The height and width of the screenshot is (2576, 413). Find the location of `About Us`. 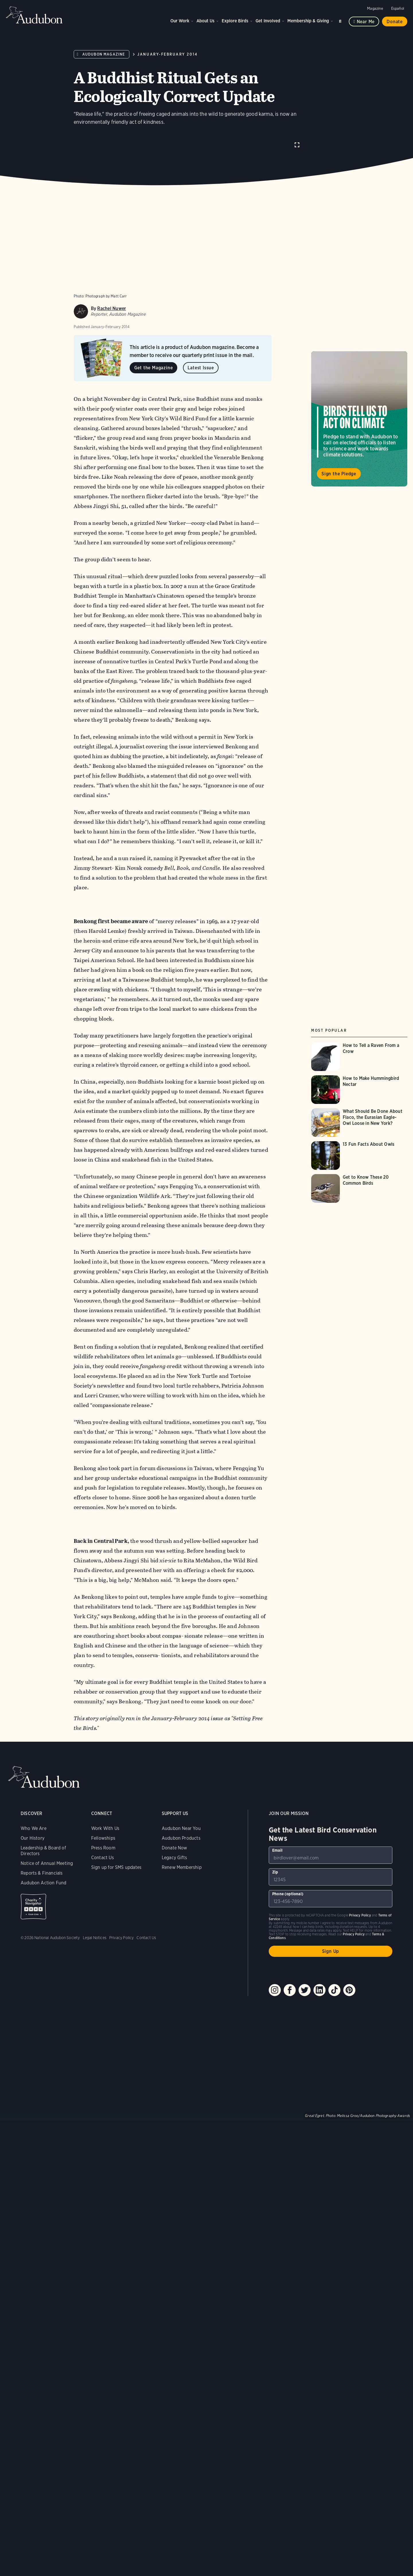

About Us is located at coordinates (205, 20).